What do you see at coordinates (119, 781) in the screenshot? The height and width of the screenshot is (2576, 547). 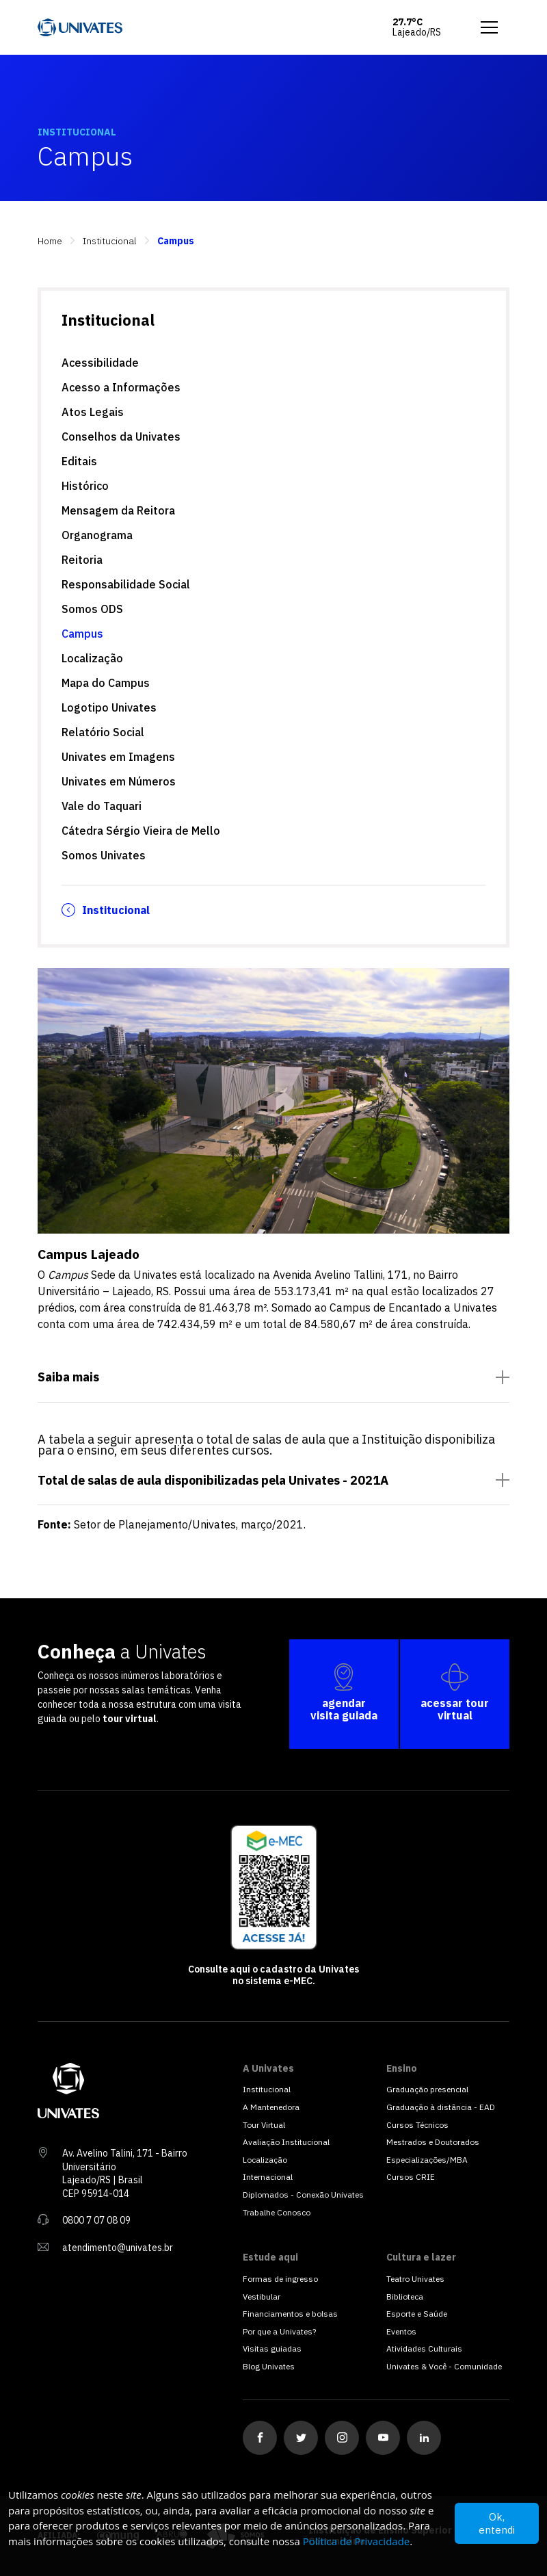 I see `Univates em Números` at bounding box center [119, 781].